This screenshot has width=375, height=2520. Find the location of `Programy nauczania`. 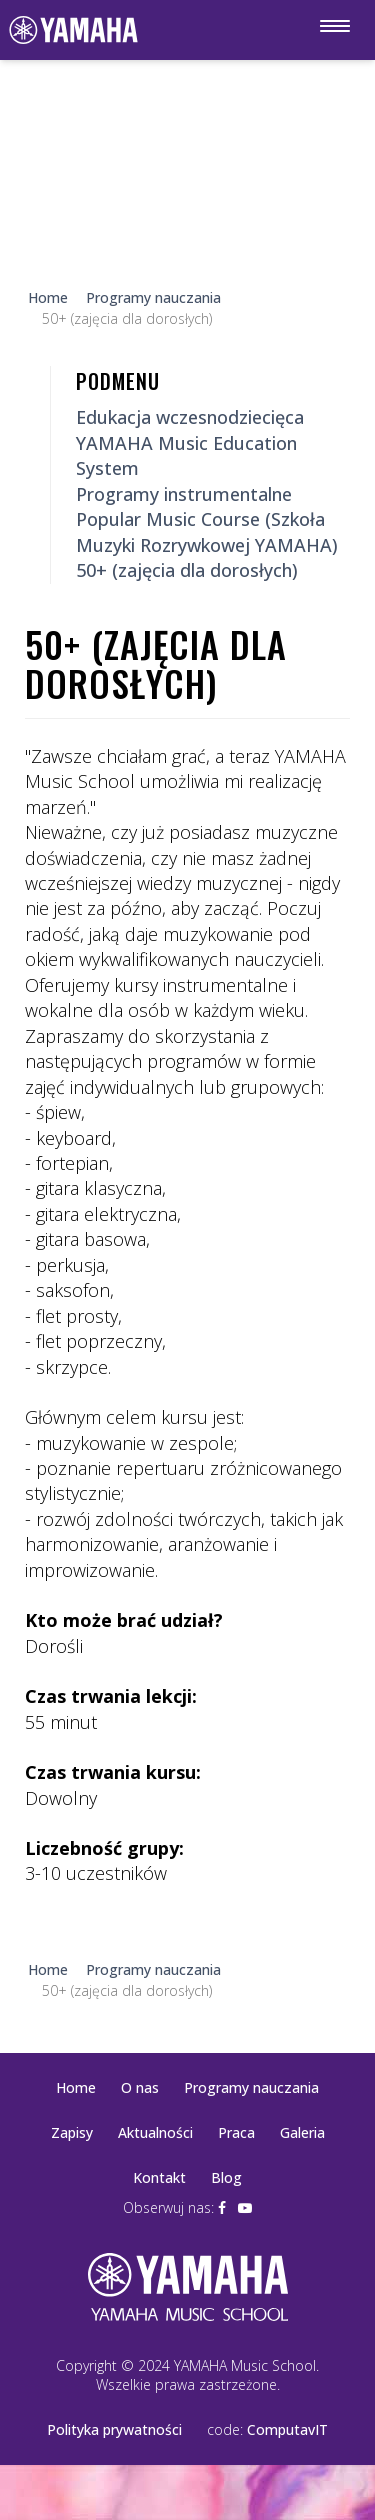

Programy nauczania is located at coordinates (251, 2087).